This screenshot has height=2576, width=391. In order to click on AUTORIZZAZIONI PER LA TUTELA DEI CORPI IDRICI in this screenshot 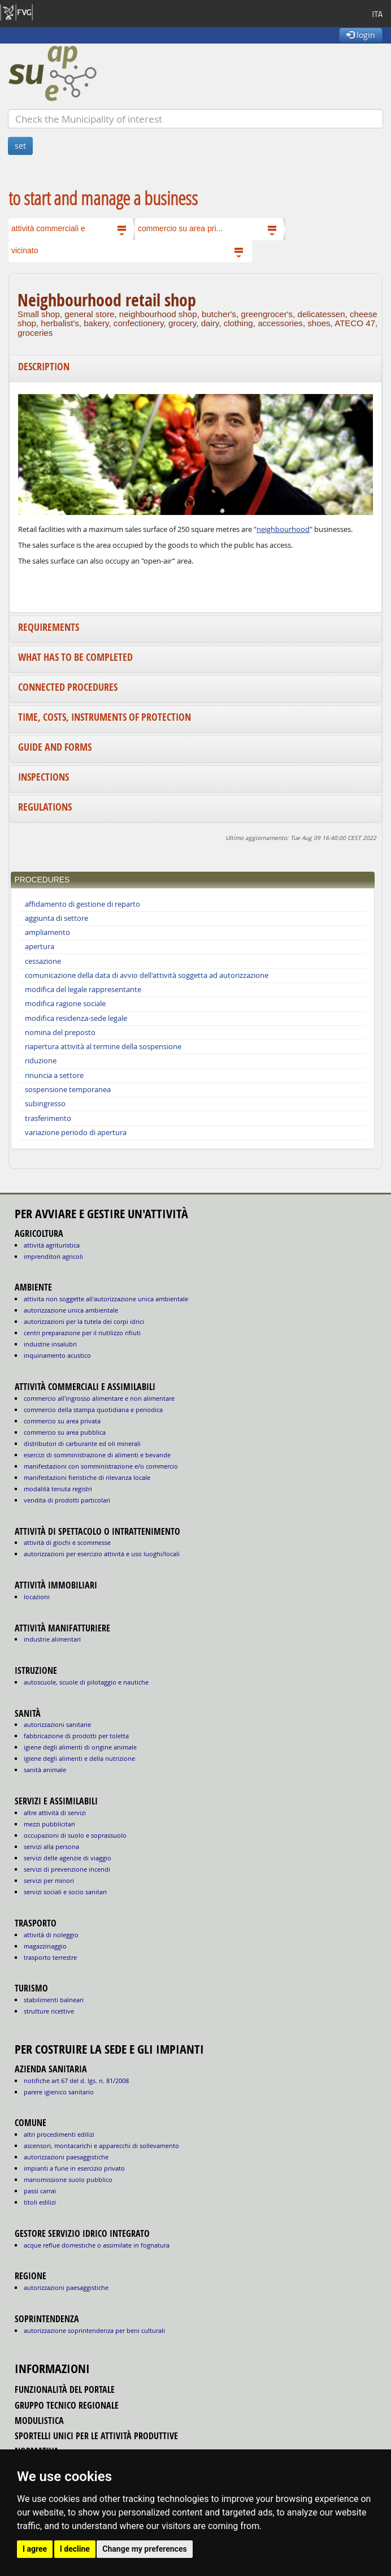, I will do `click(84, 1321)`.